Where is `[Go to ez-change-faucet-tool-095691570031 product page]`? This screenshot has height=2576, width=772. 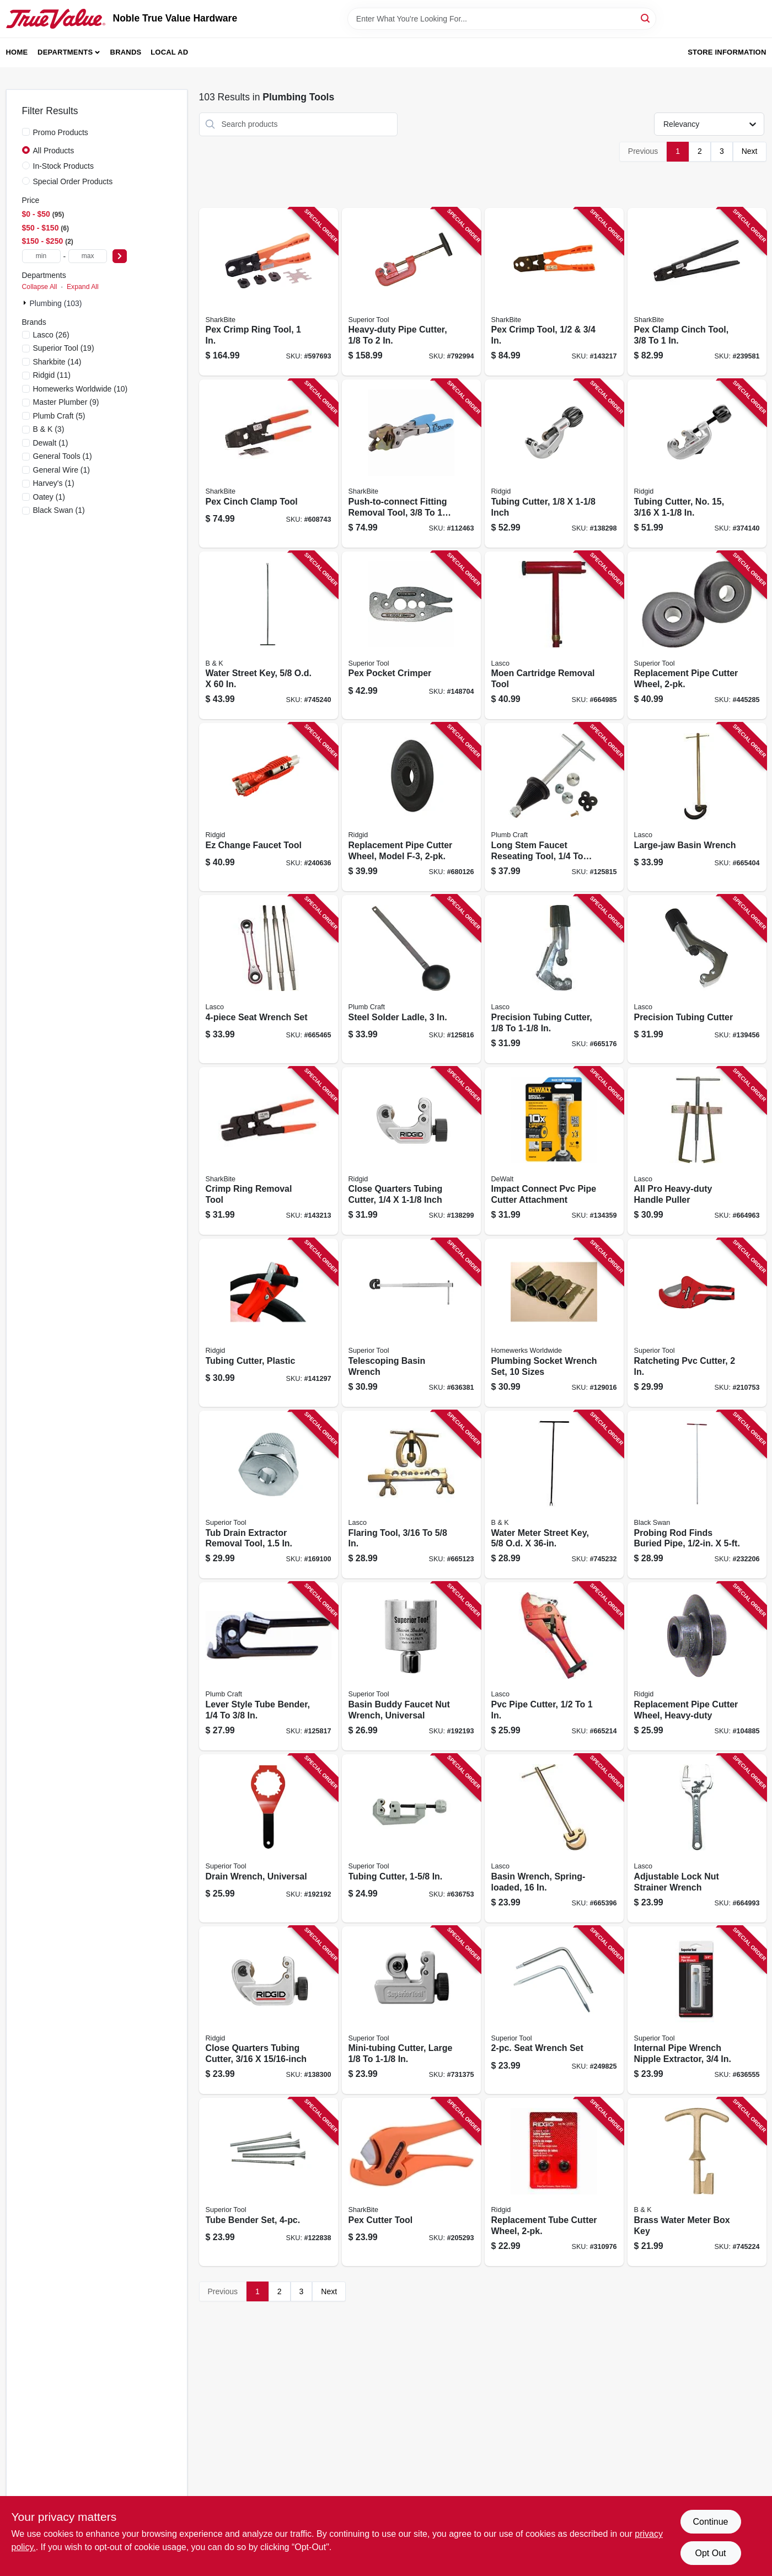
[Go to ez-change-faucet-tool-095691570031 product page] is located at coordinates (268, 807).